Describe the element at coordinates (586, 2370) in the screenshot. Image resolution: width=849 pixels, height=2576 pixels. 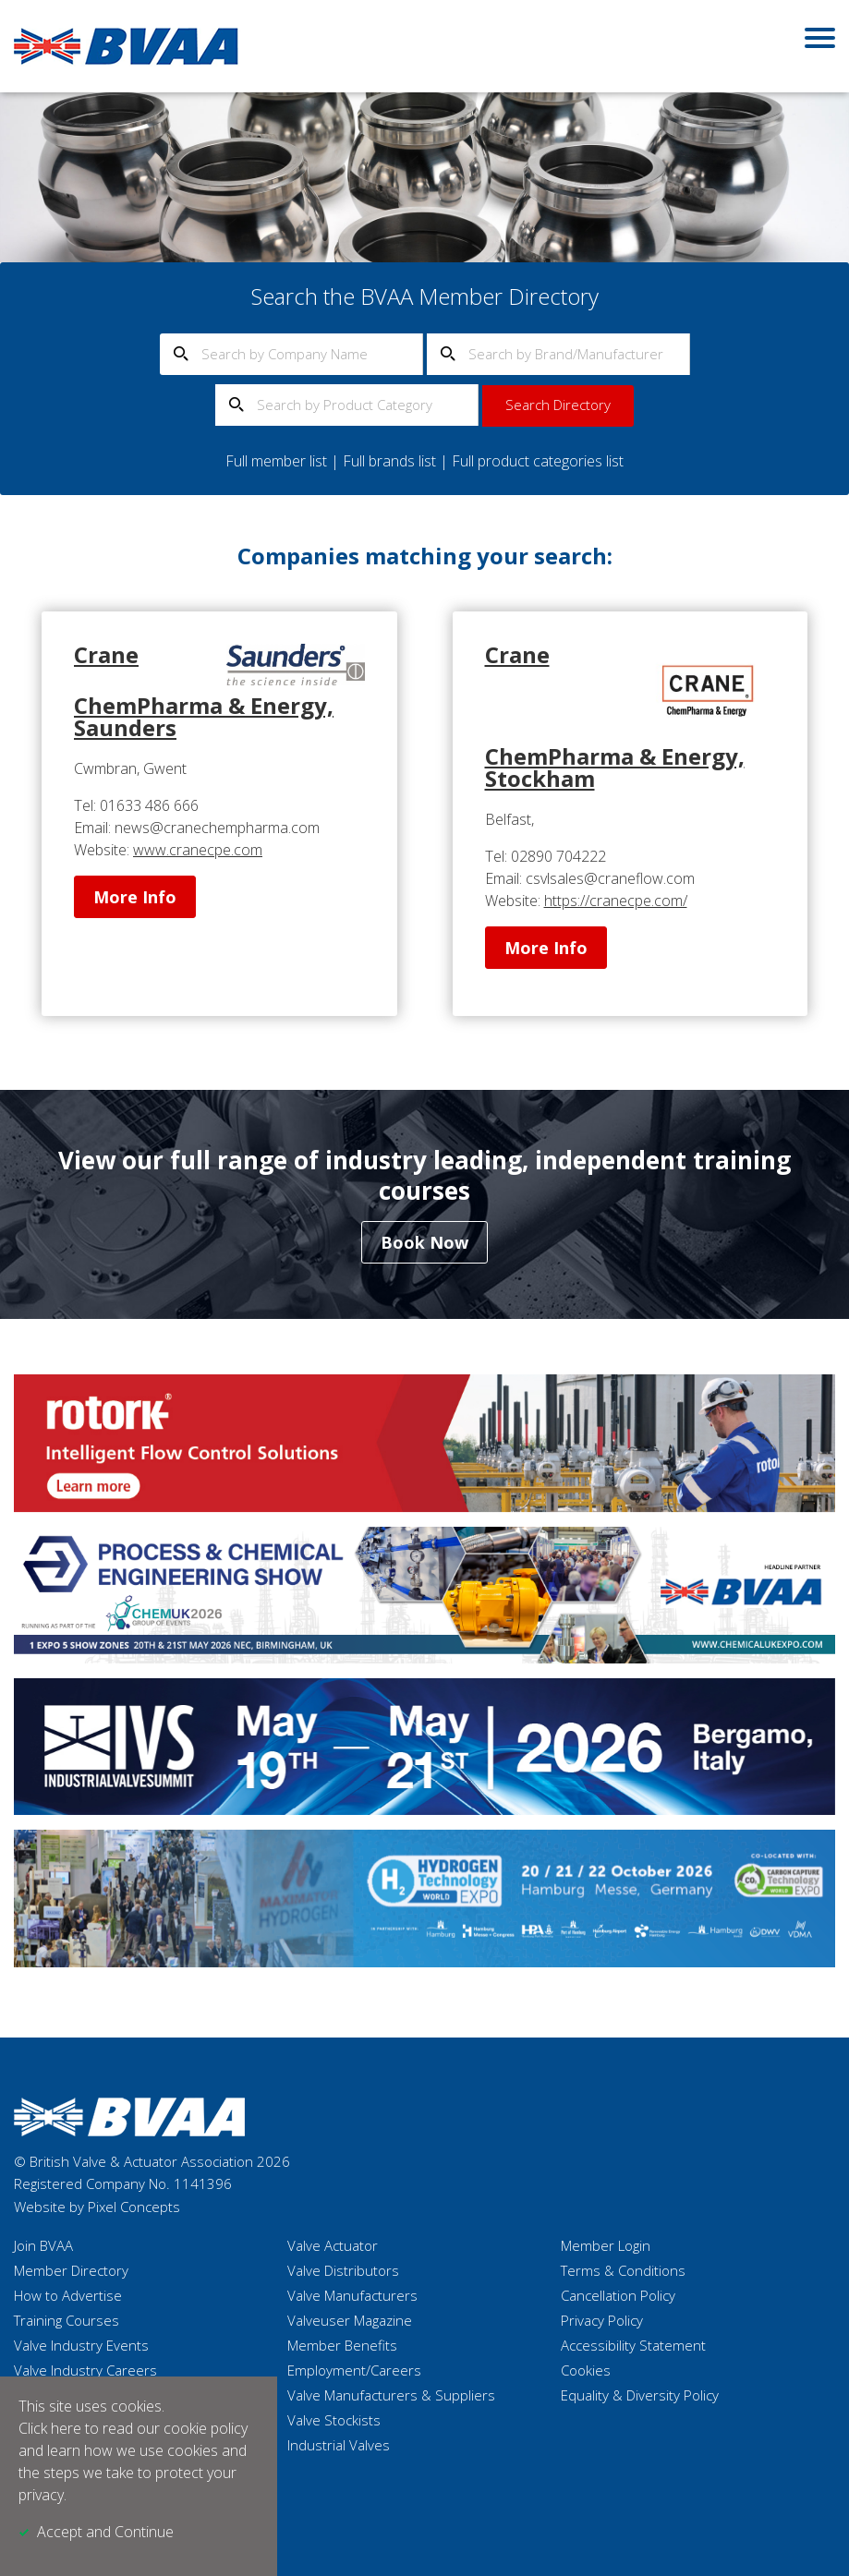
I see `Cookies` at that location.